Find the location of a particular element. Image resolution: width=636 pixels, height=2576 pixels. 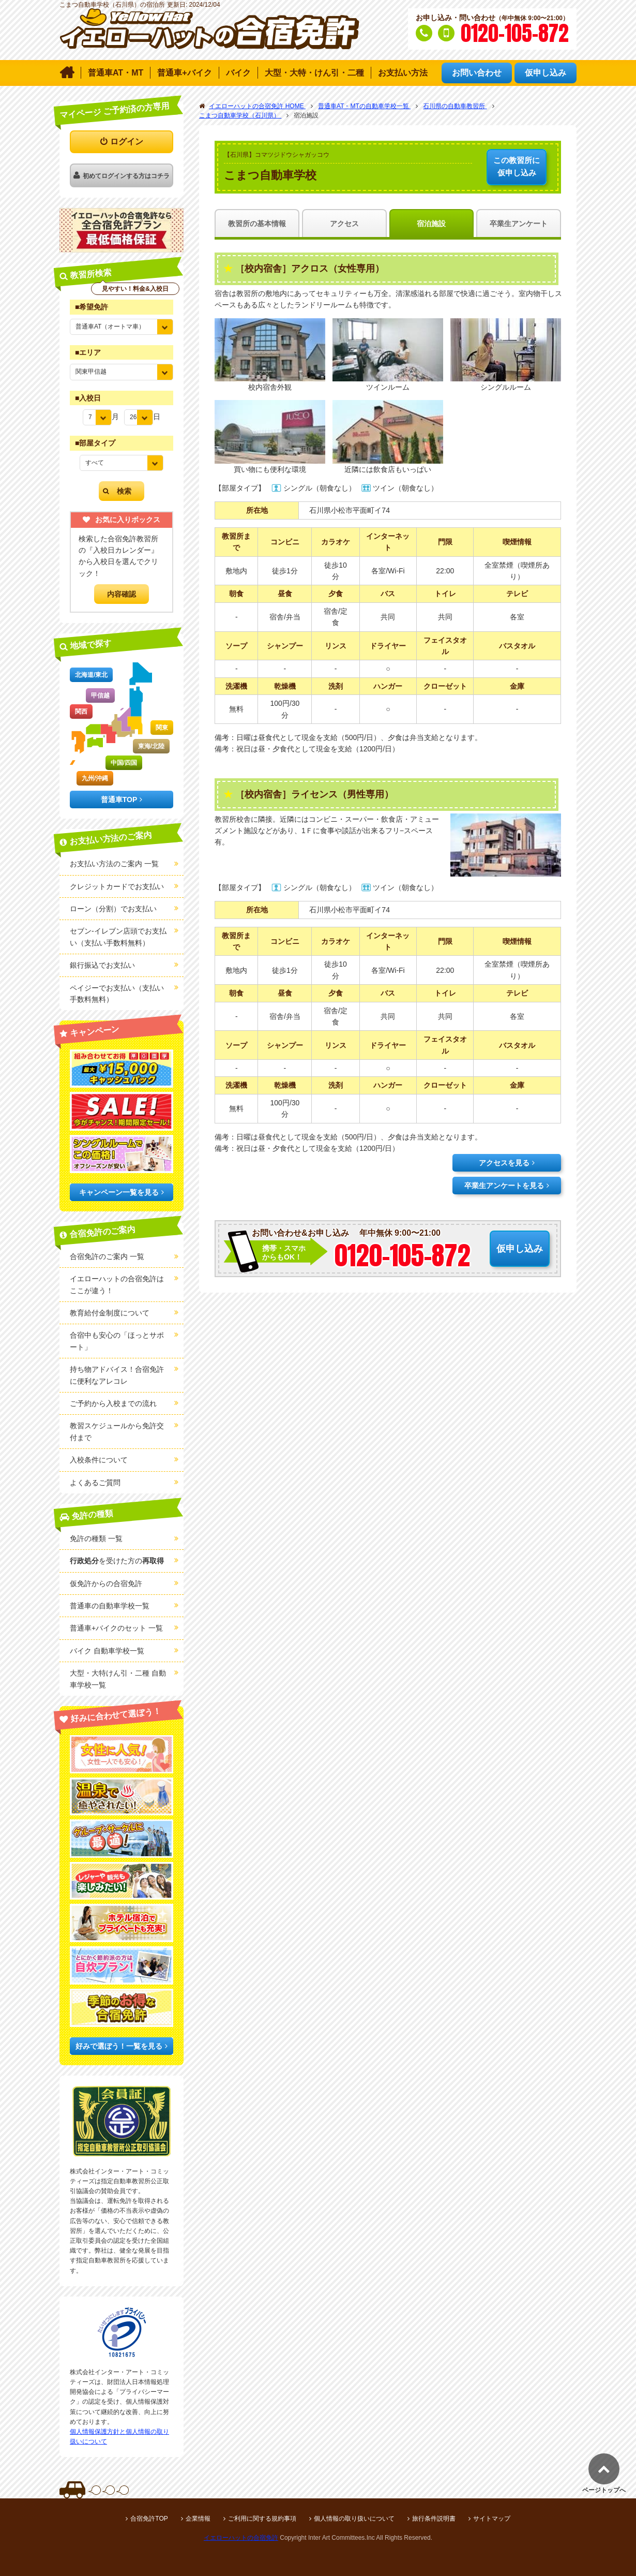

教育給付金制度について is located at coordinates (109, 1313).